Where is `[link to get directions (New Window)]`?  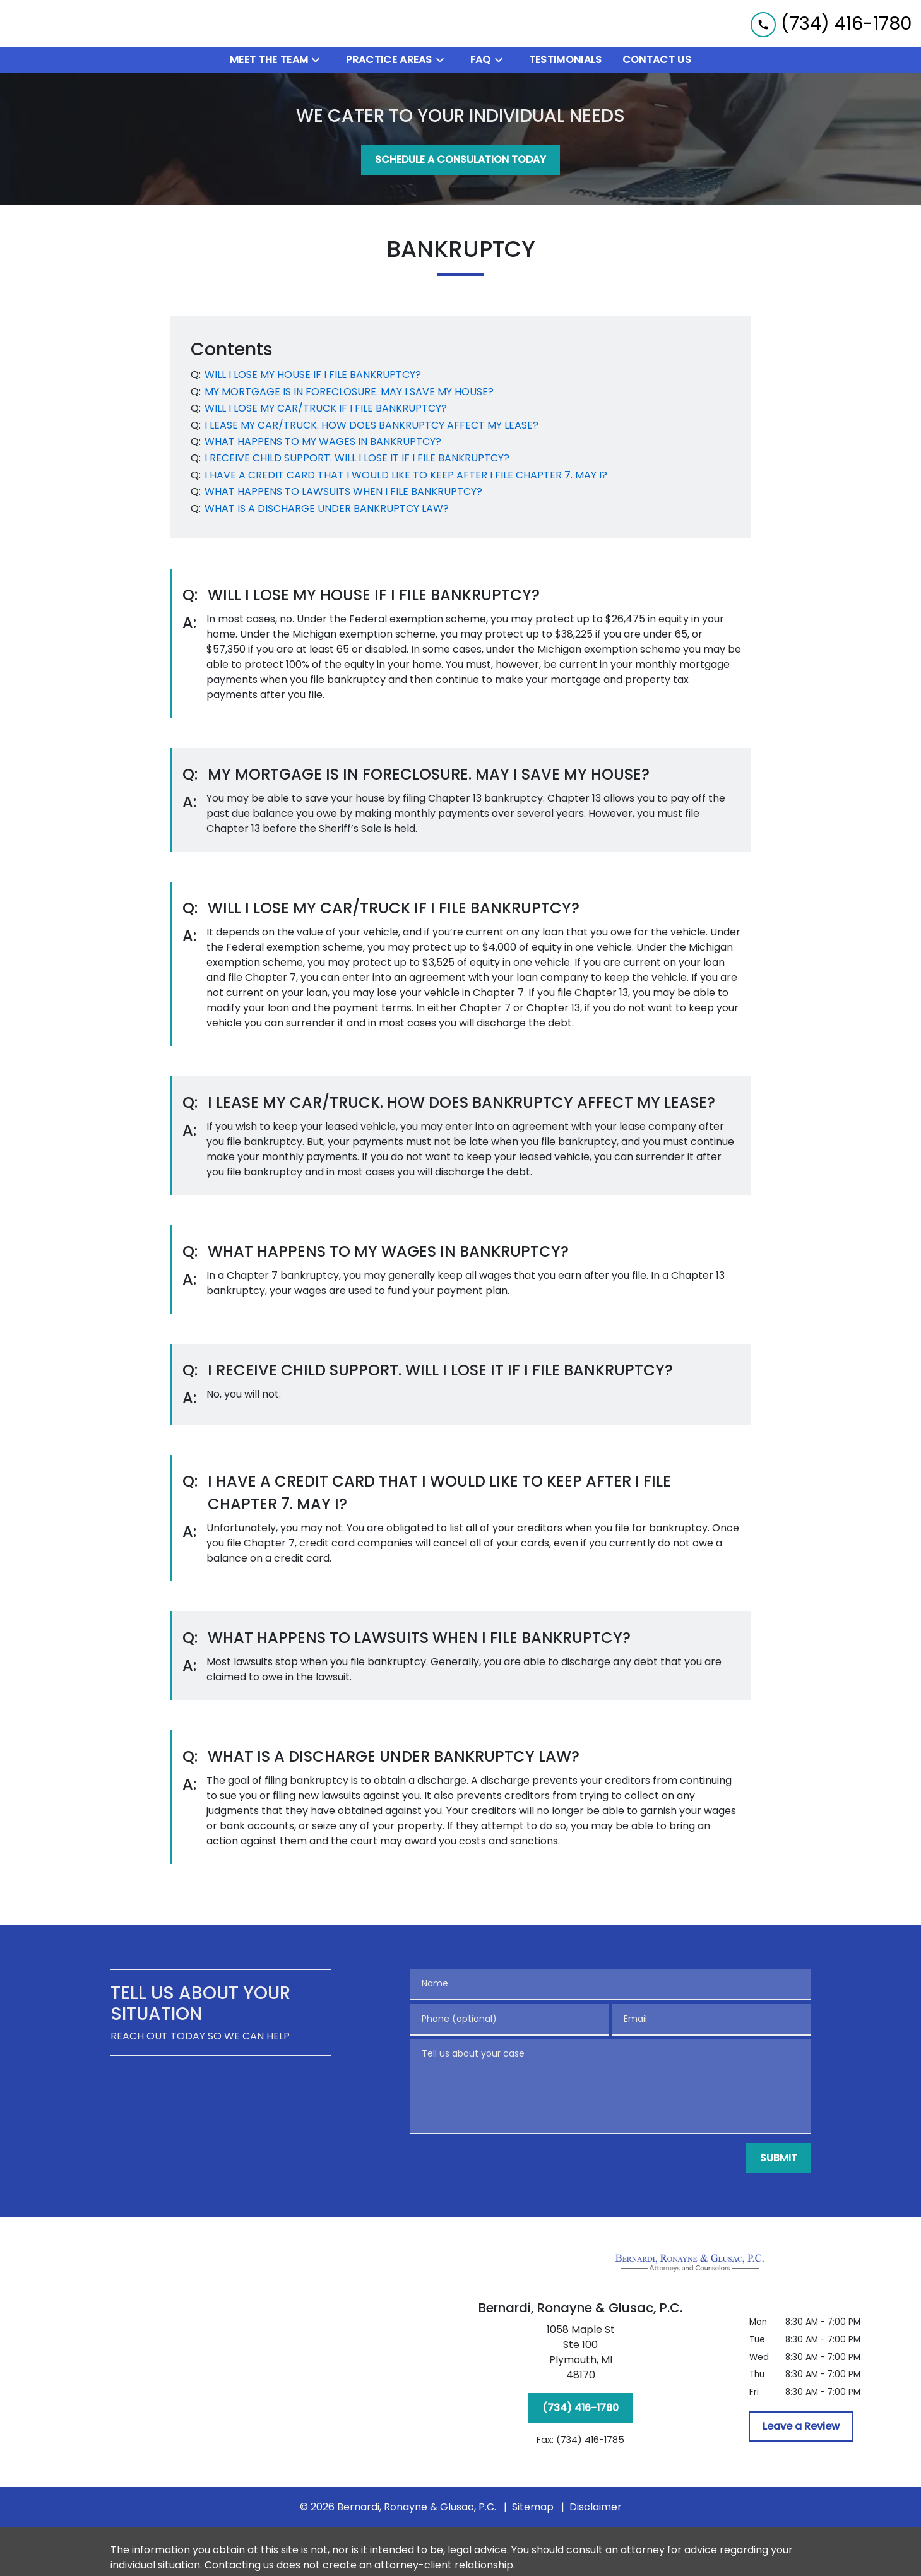
[link to get directions (New Window)] is located at coordinates (581, 2358).